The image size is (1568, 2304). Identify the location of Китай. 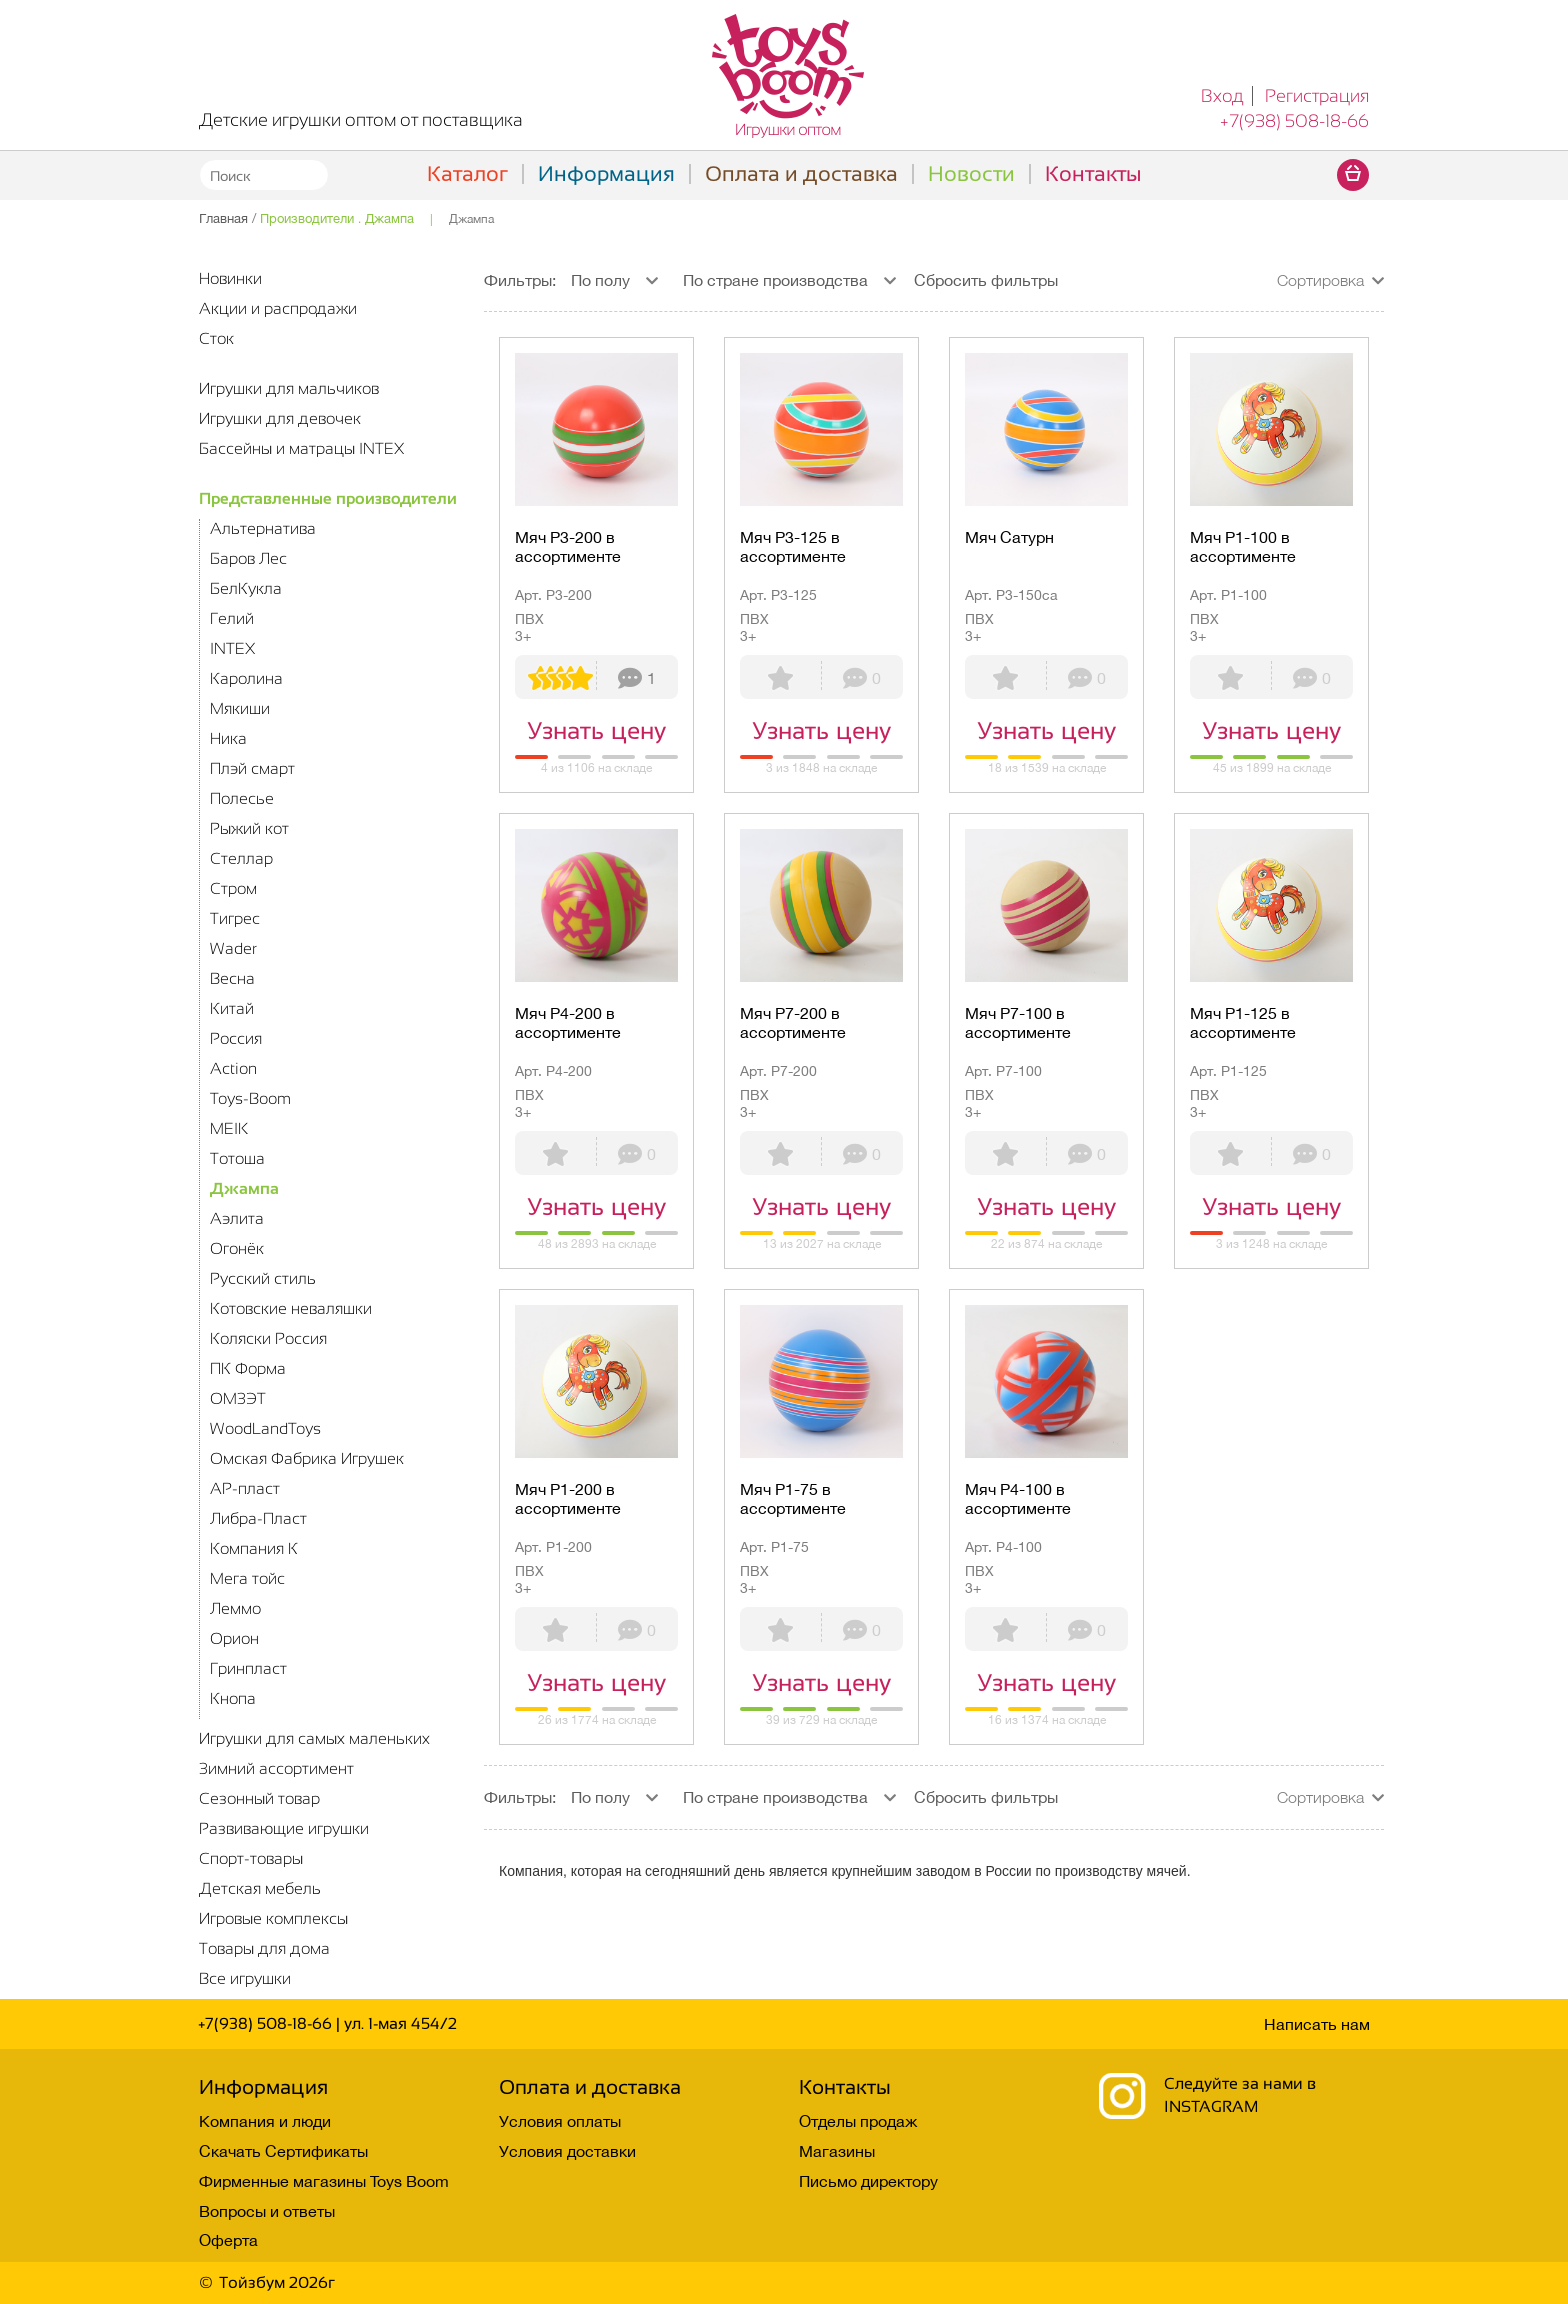
(232, 1008).